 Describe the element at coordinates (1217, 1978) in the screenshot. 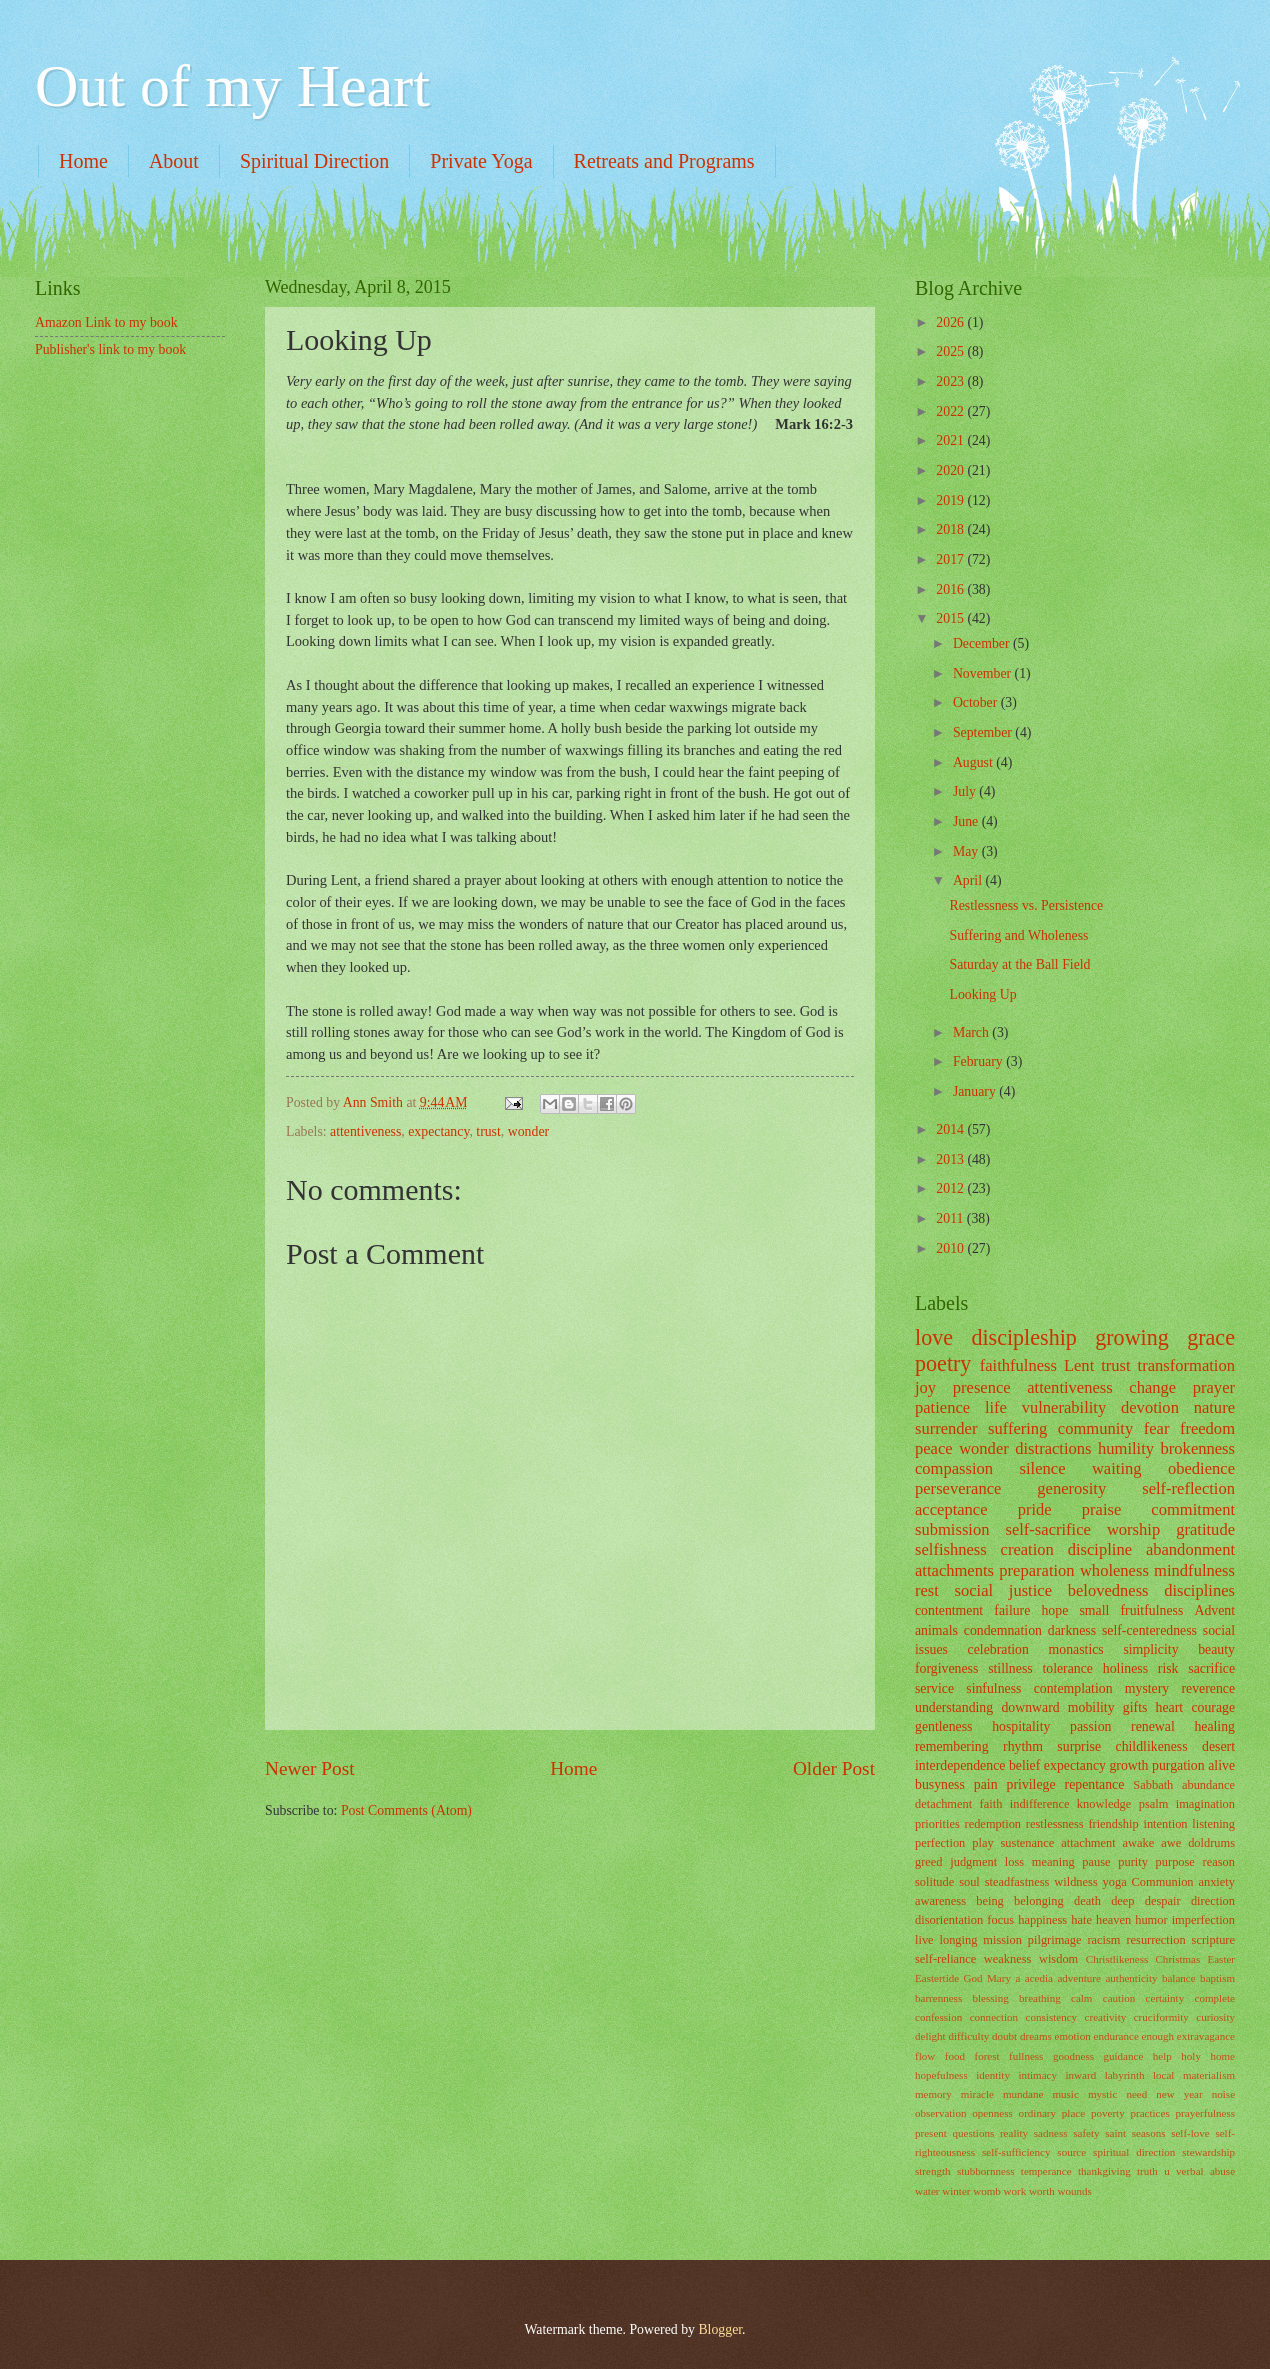

I see `baptism` at that location.